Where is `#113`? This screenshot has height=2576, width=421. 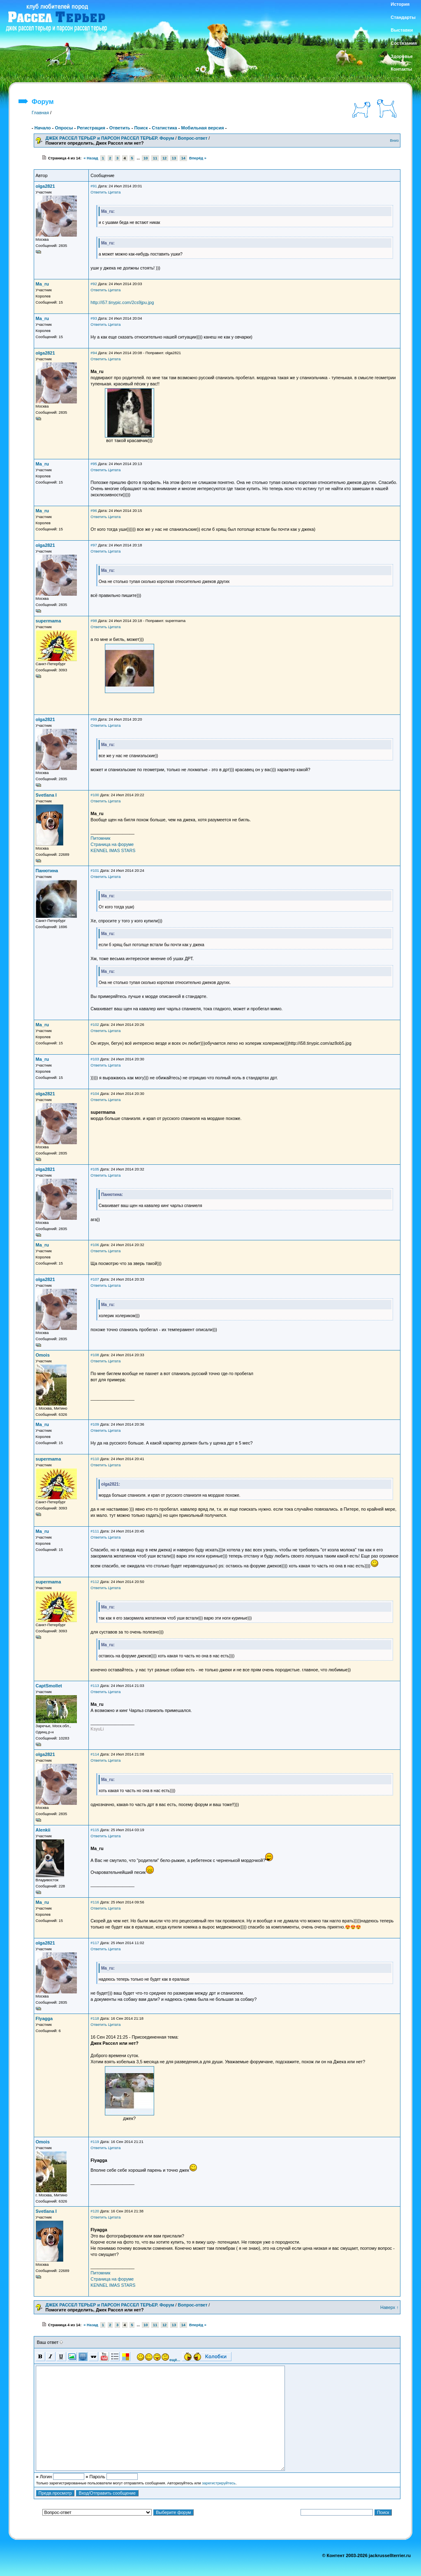 #113 is located at coordinates (94, 1686).